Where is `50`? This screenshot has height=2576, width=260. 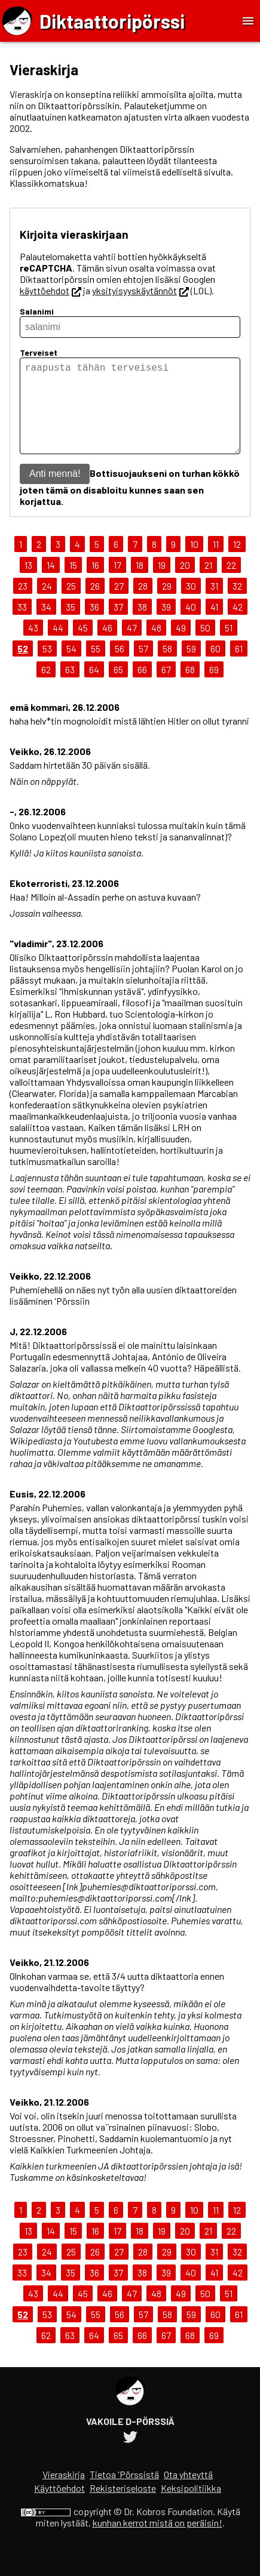 50 is located at coordinates (205, 646).